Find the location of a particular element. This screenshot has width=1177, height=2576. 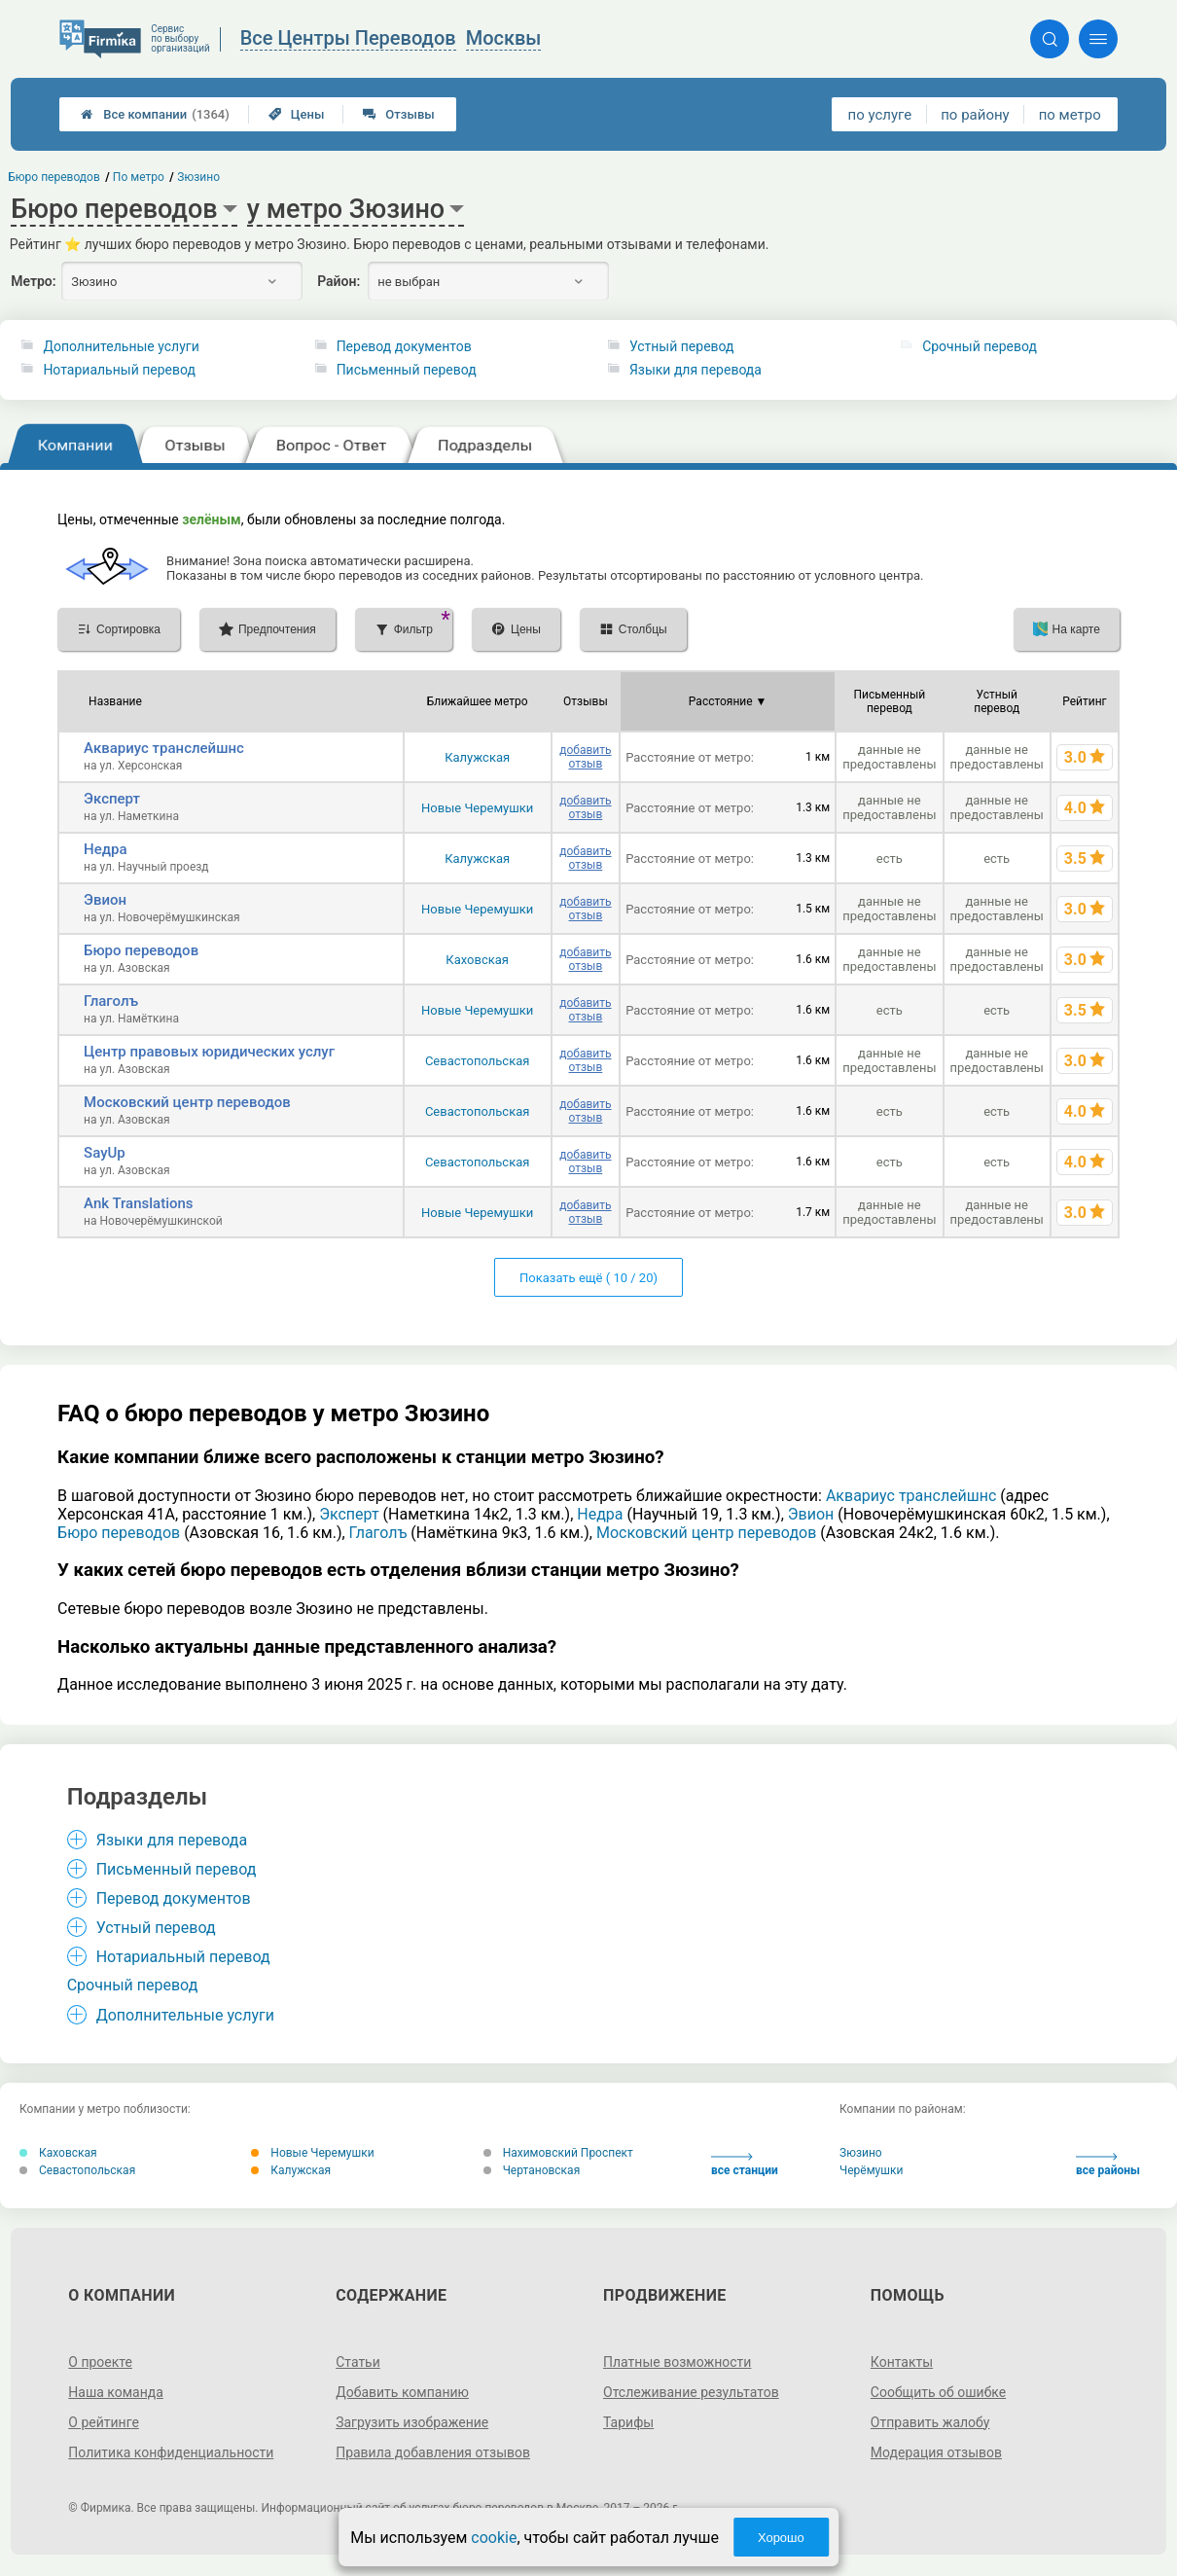

SayUp is located at coordinates (104, 1153).